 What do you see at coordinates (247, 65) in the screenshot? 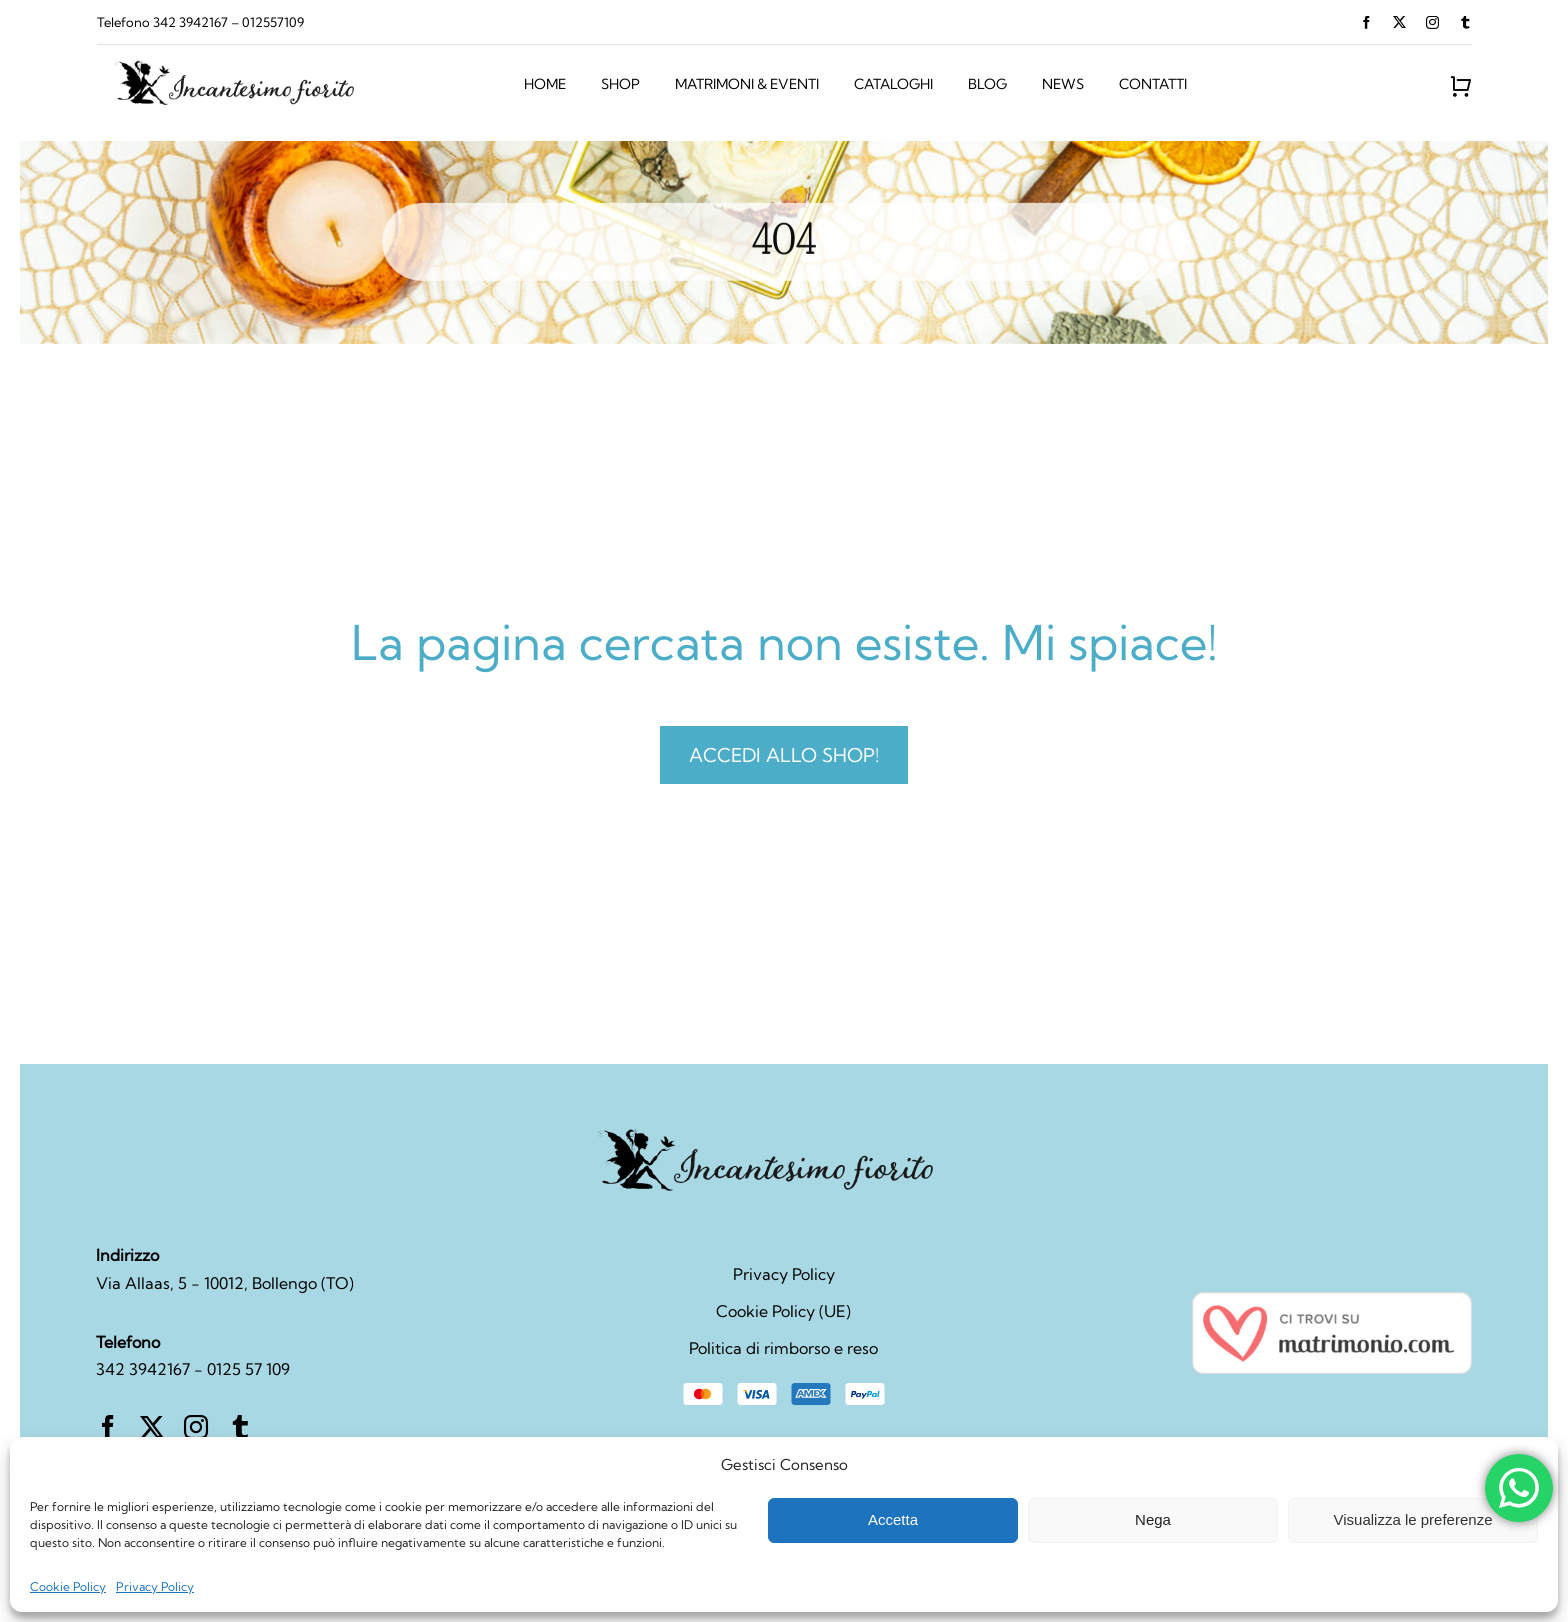
I see `[retail-logo-svg]` at bounding box center [247, 65].